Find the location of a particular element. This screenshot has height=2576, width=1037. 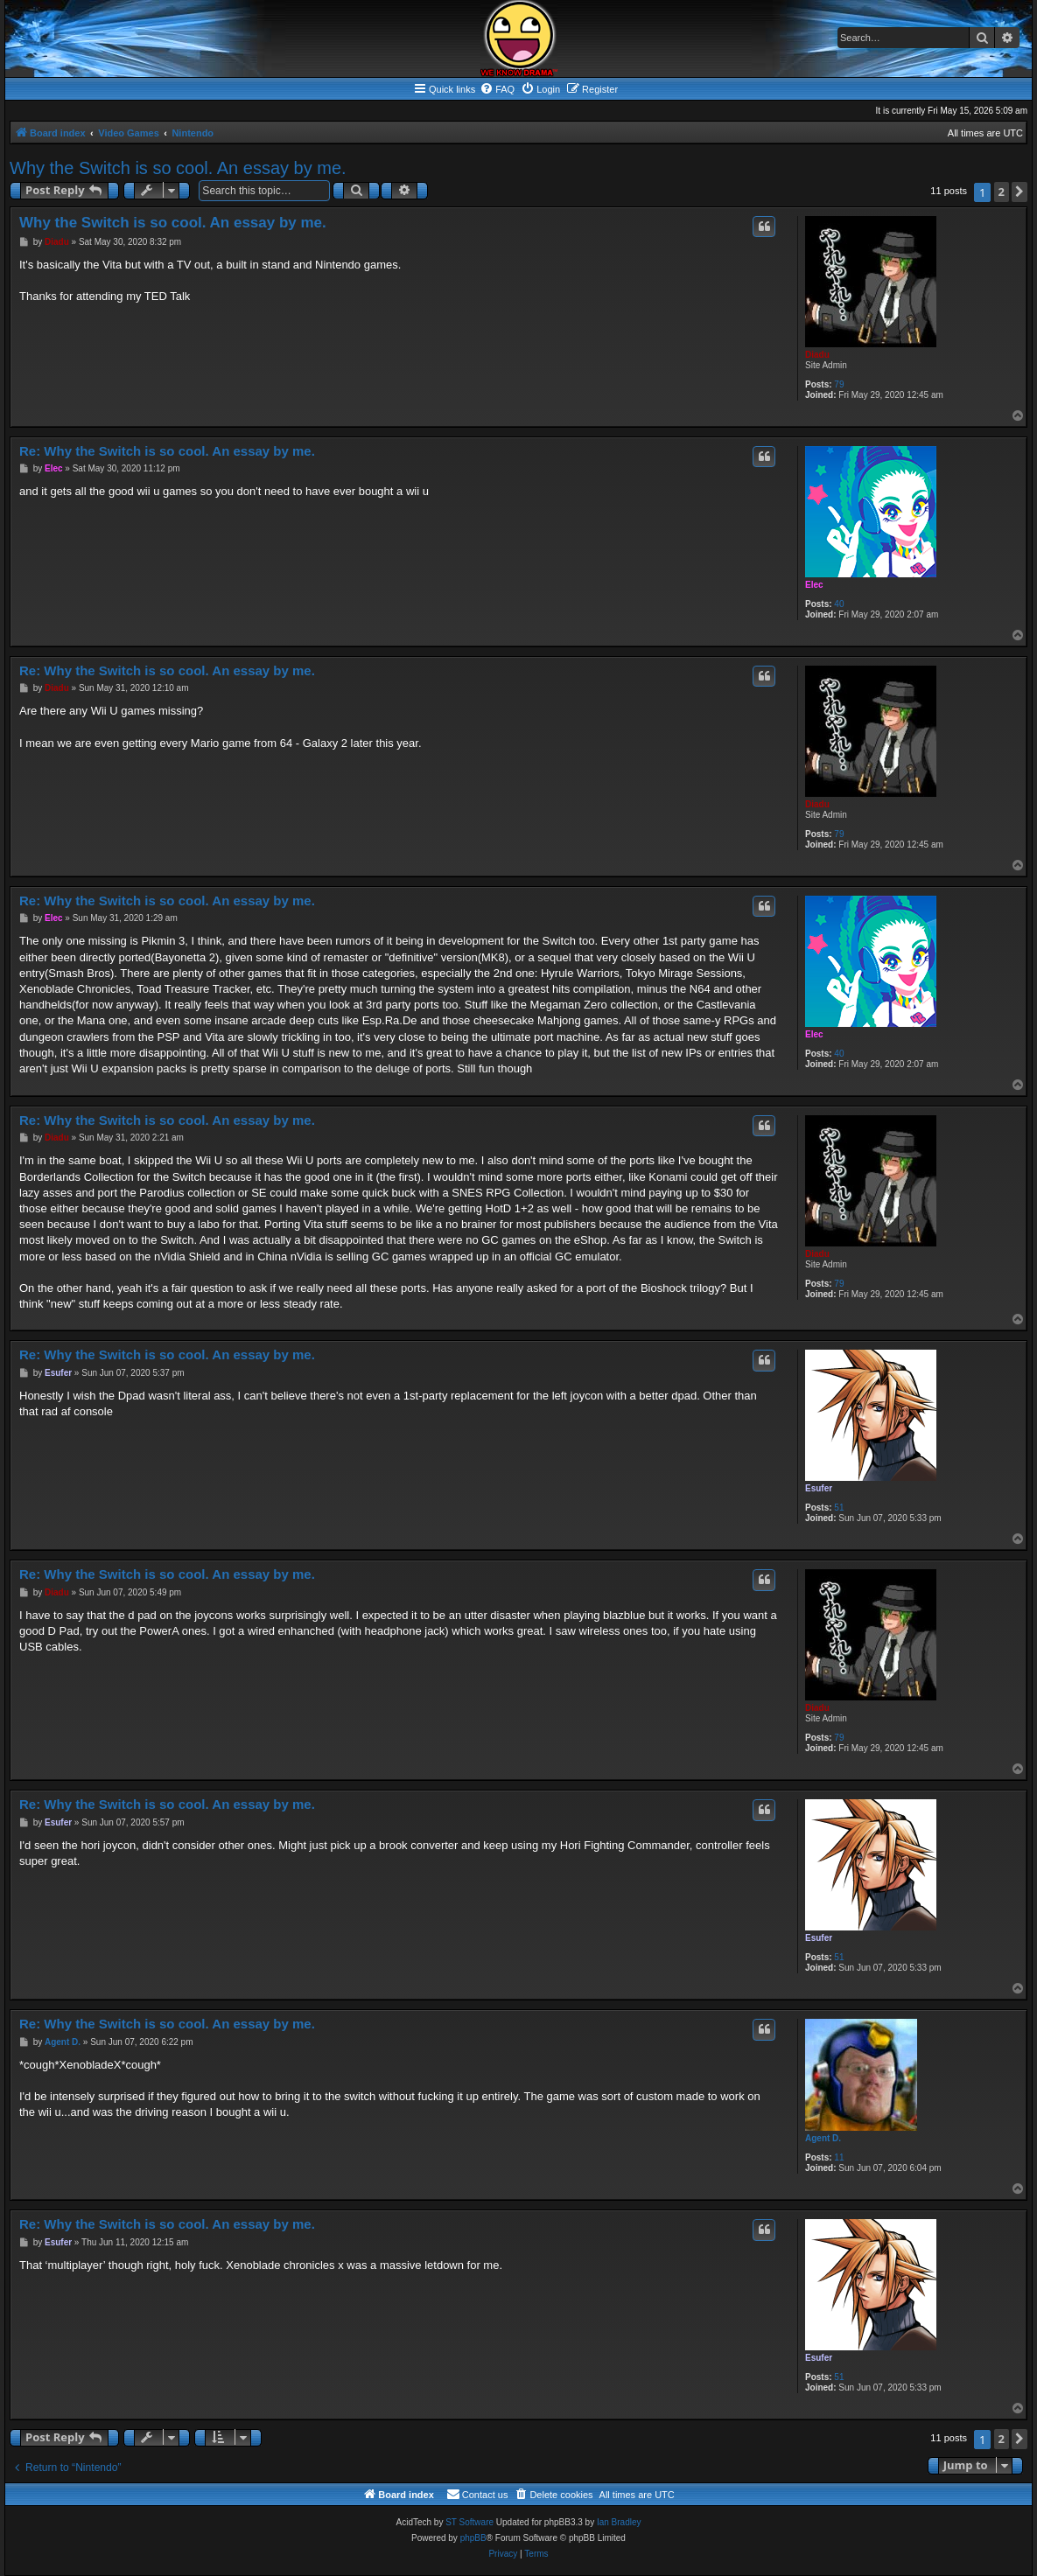

Agent D. is located at coordinates (823, 2138).